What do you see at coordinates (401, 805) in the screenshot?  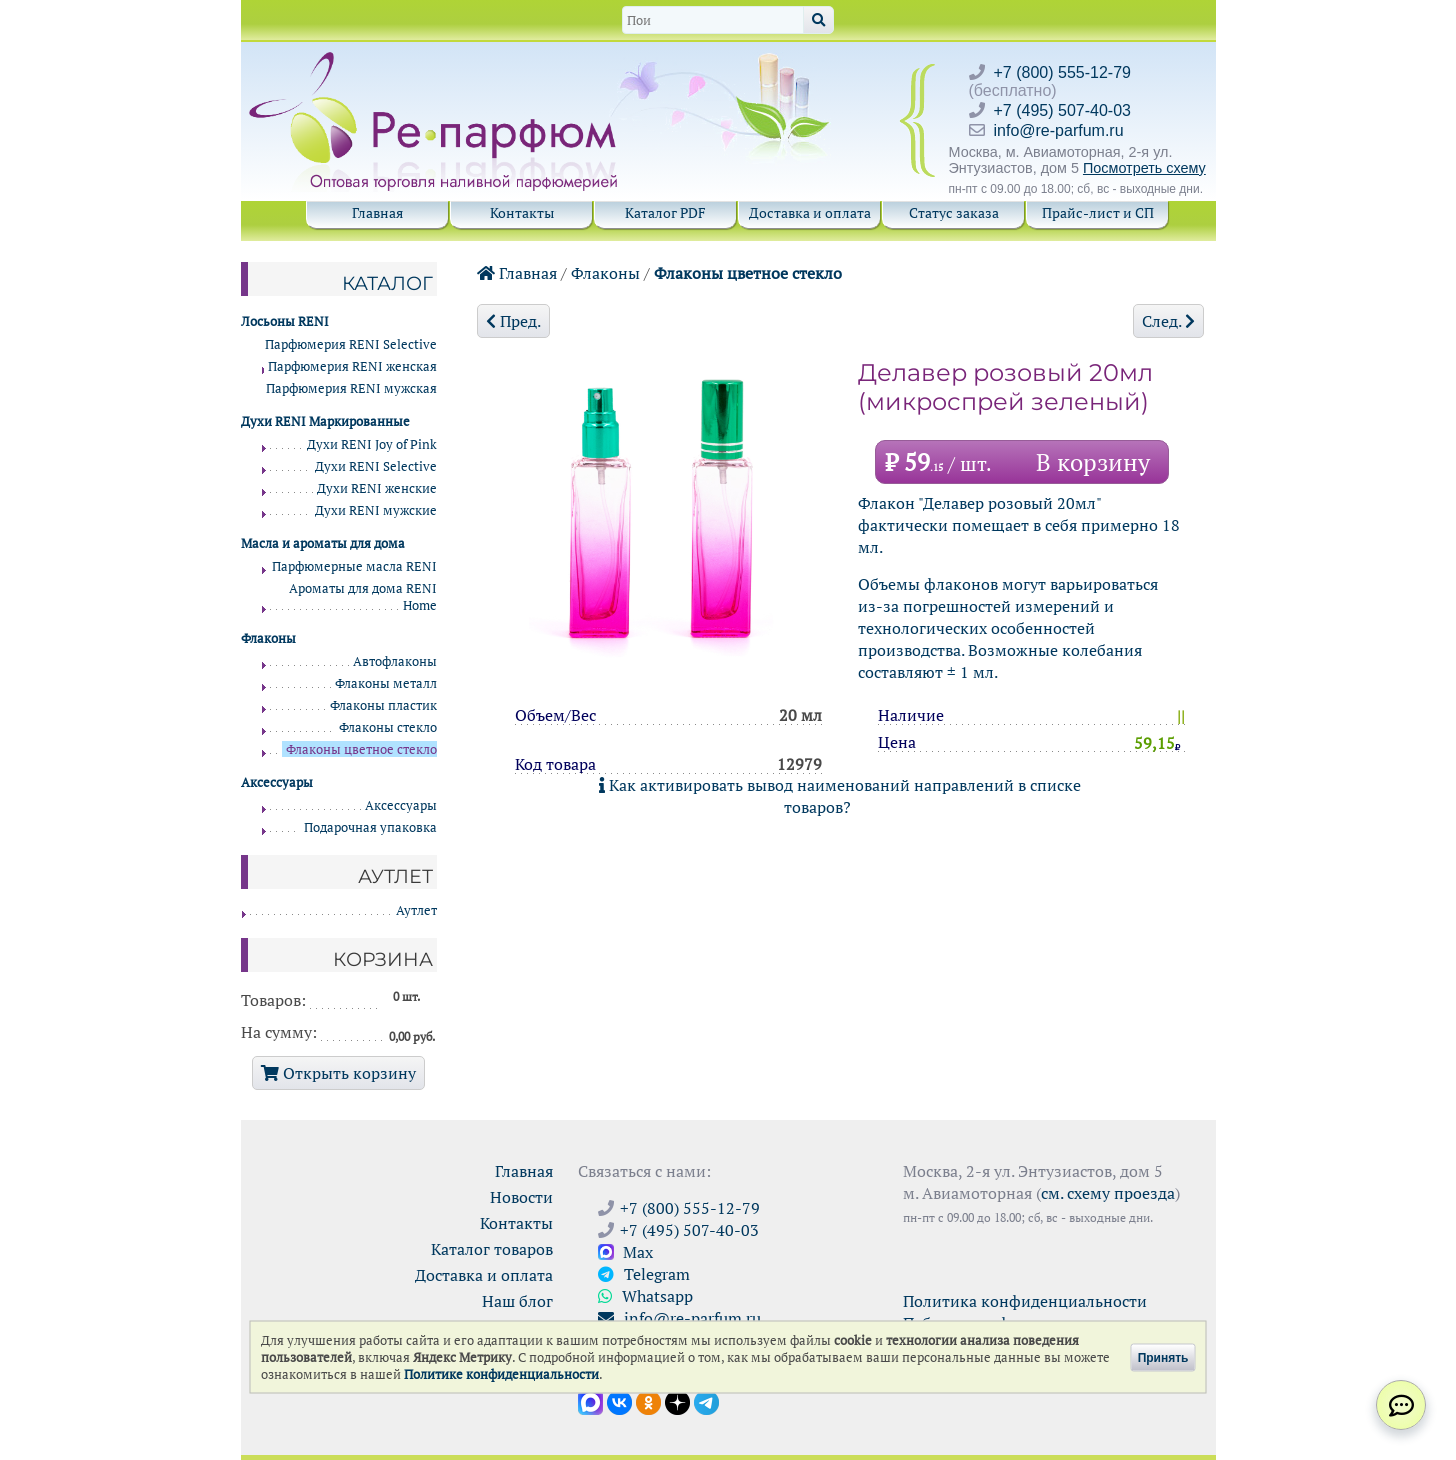 I see `Аксессуары` at bounding box center [401, 805].